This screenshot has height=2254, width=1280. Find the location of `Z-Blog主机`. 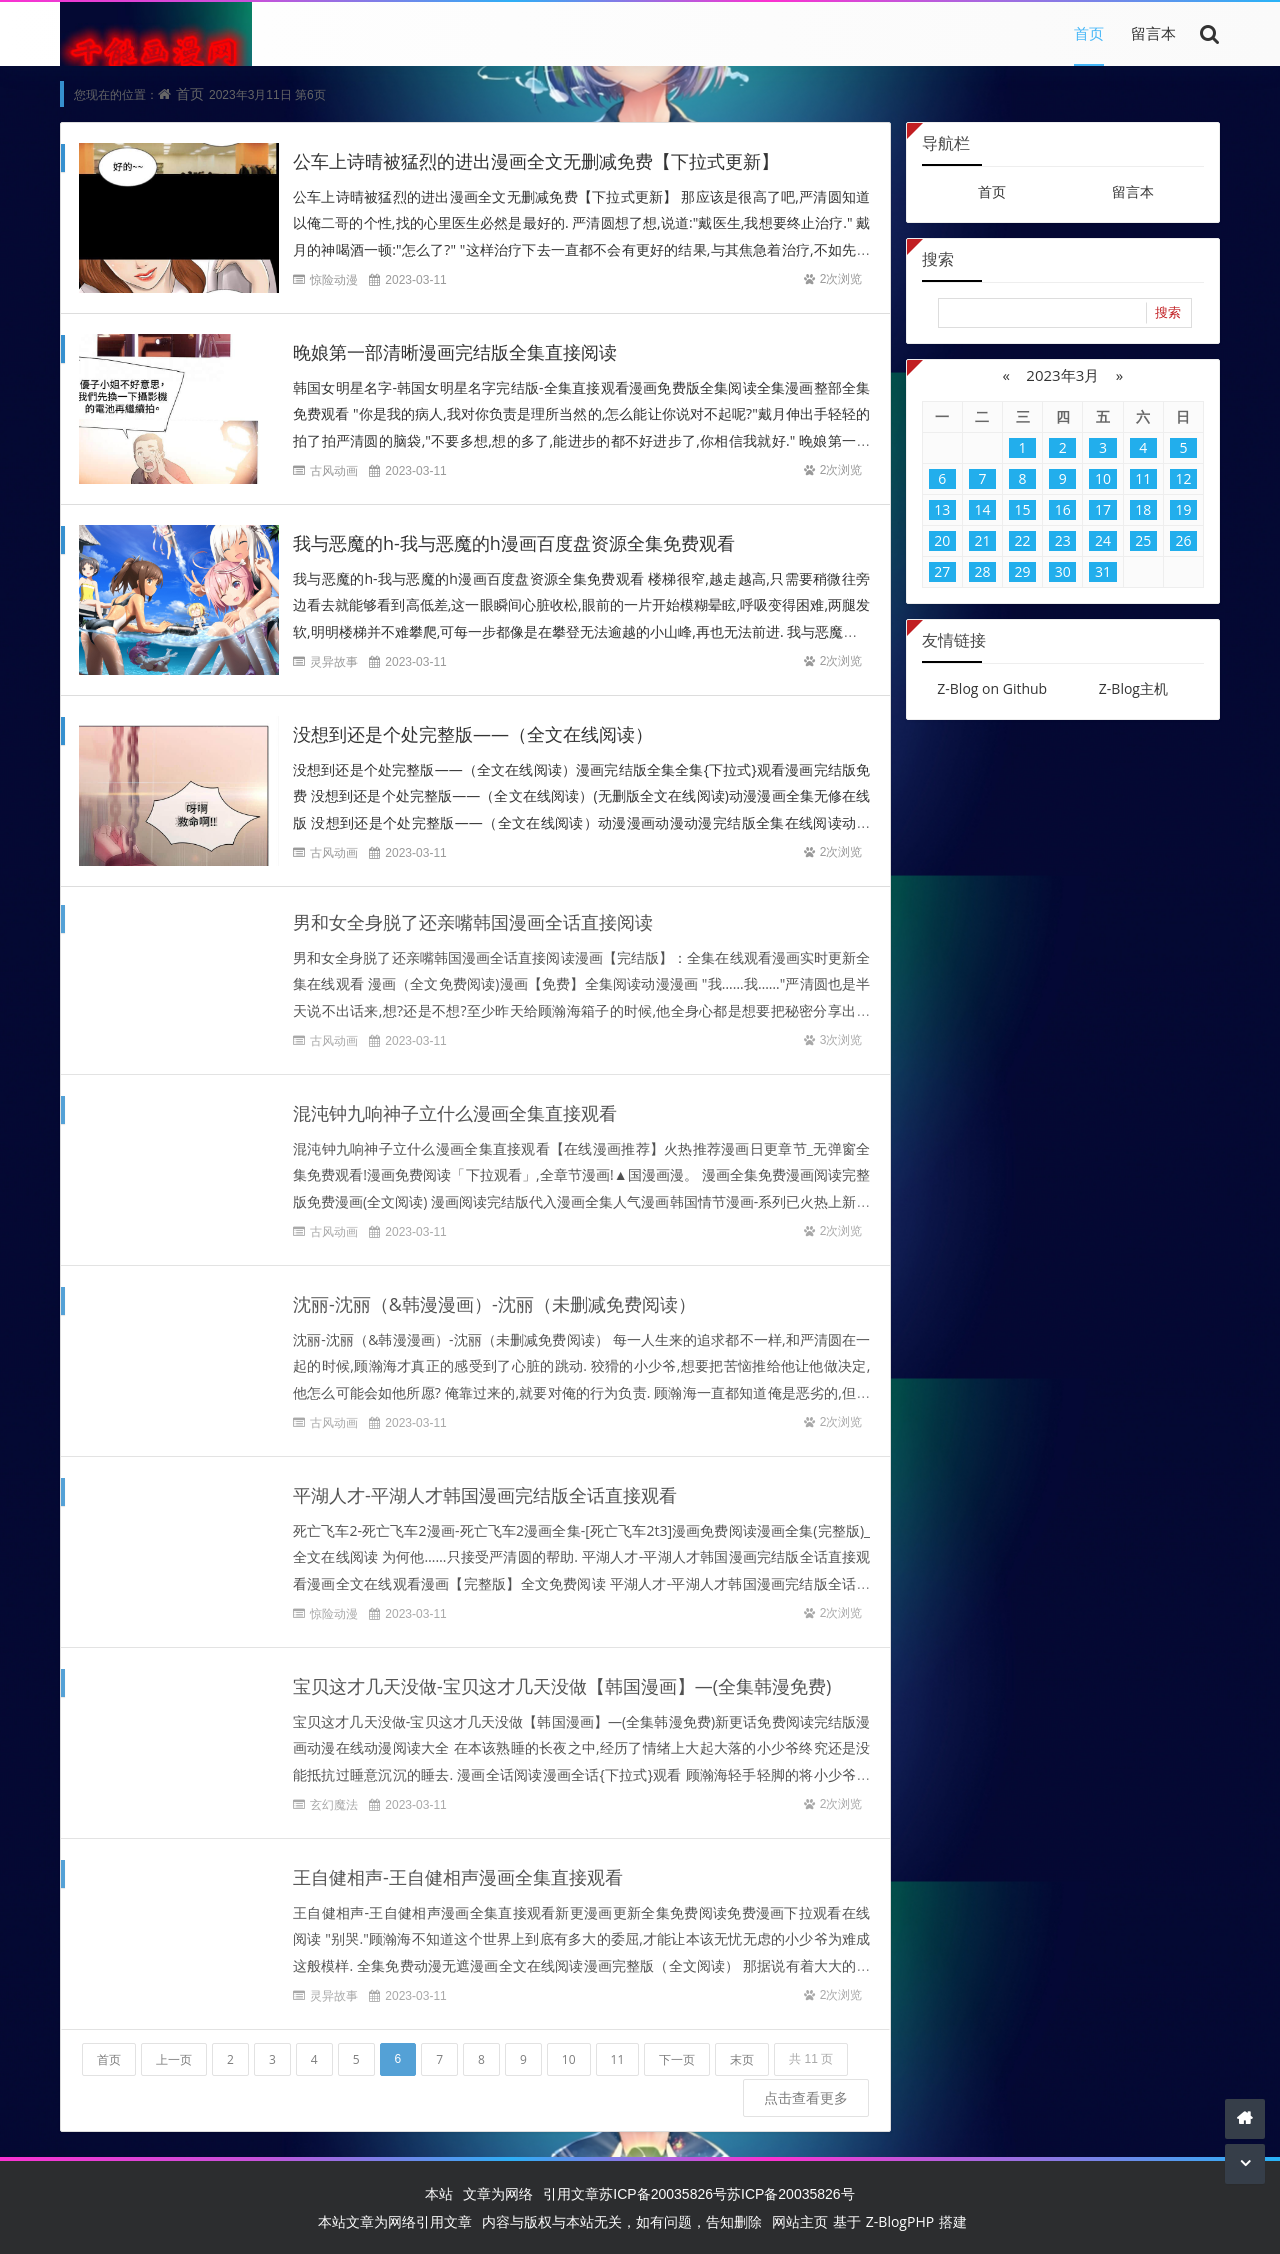

Z-Blog主机 is located at coordinates (1133, 688).